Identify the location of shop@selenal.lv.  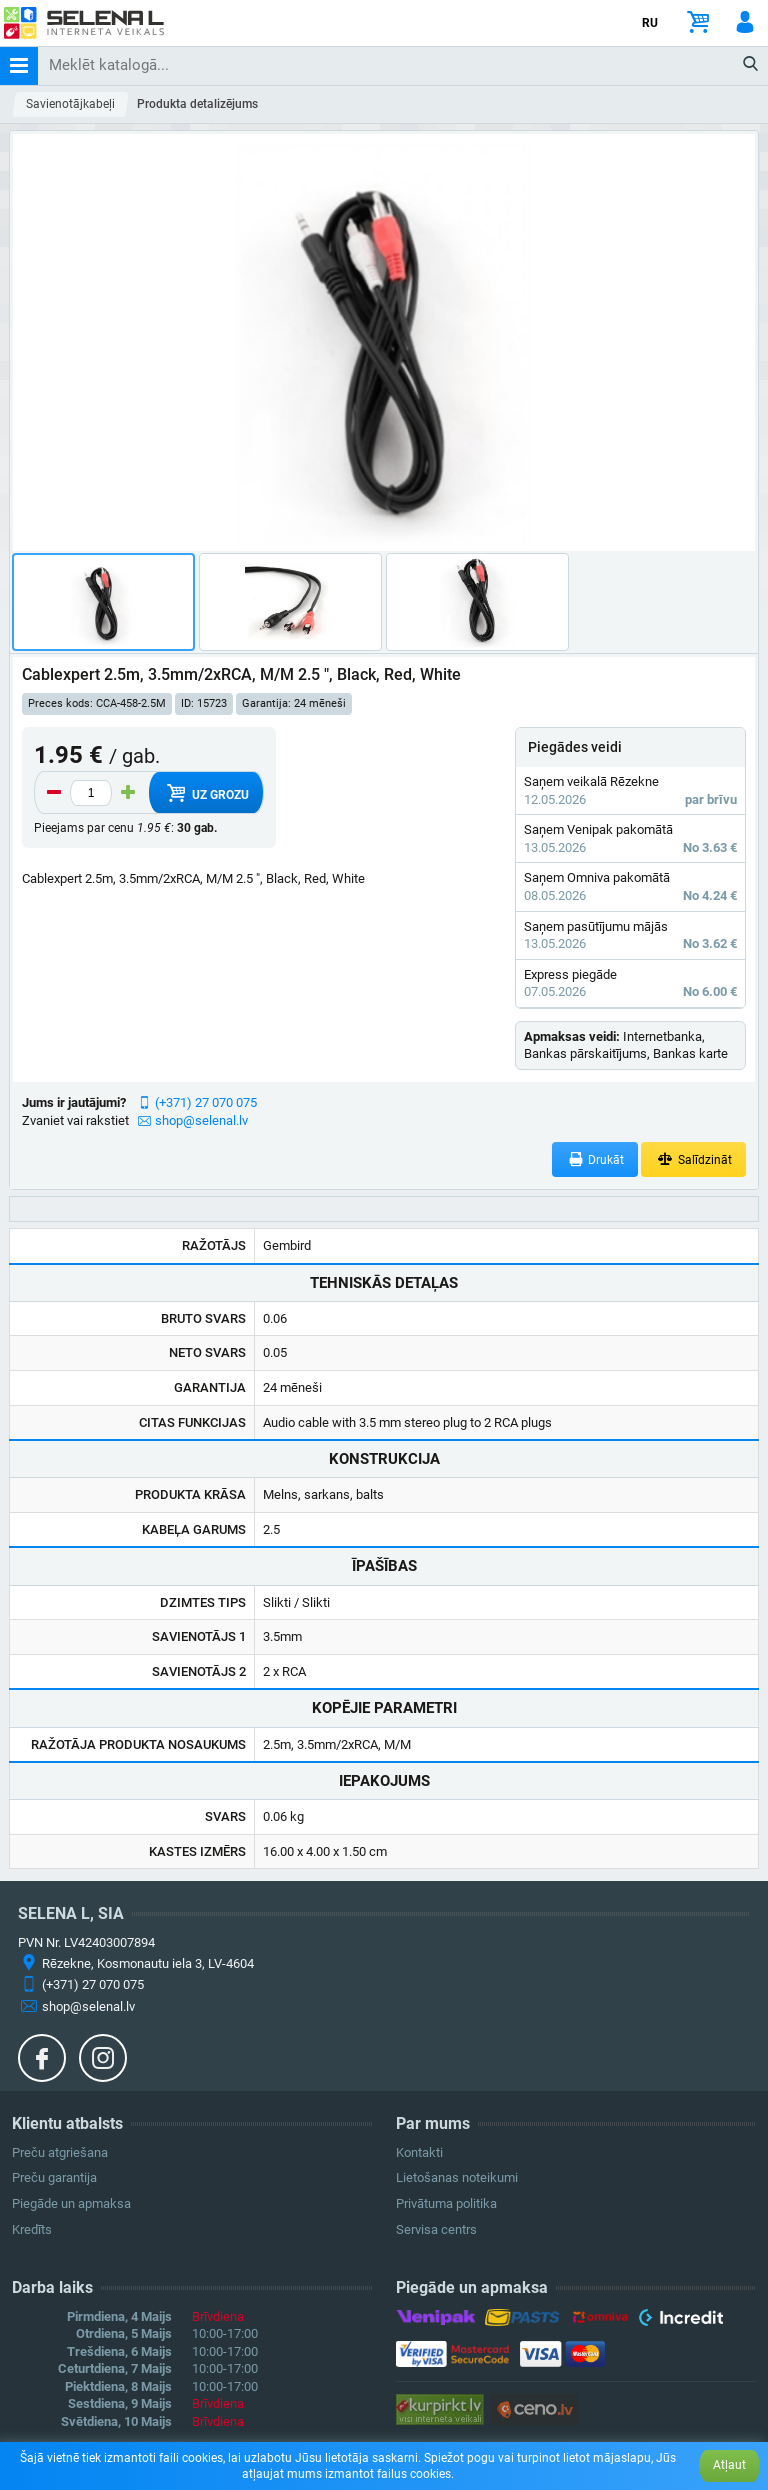
(201, 1120).